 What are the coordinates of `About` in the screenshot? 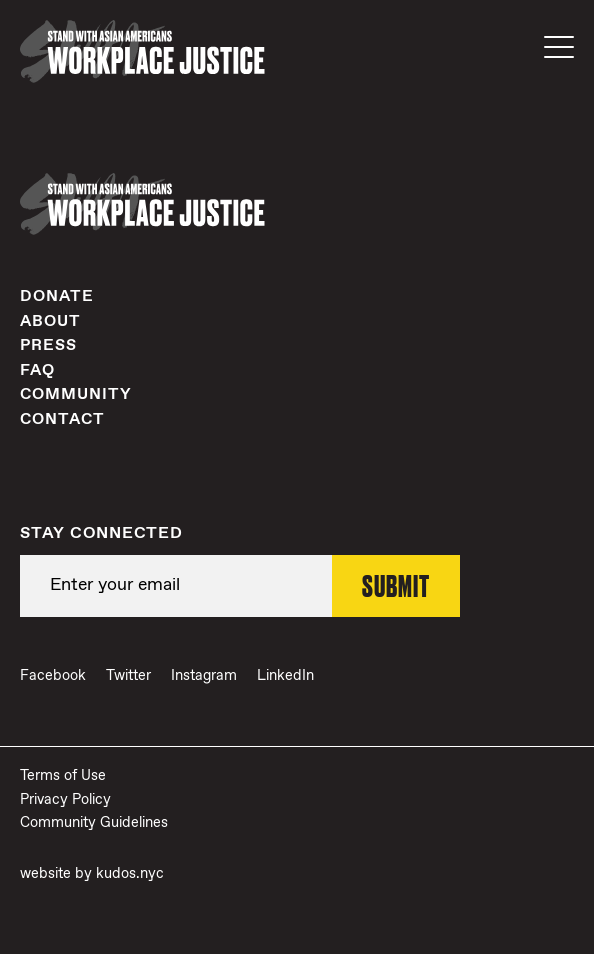 It's located at (50, 321).